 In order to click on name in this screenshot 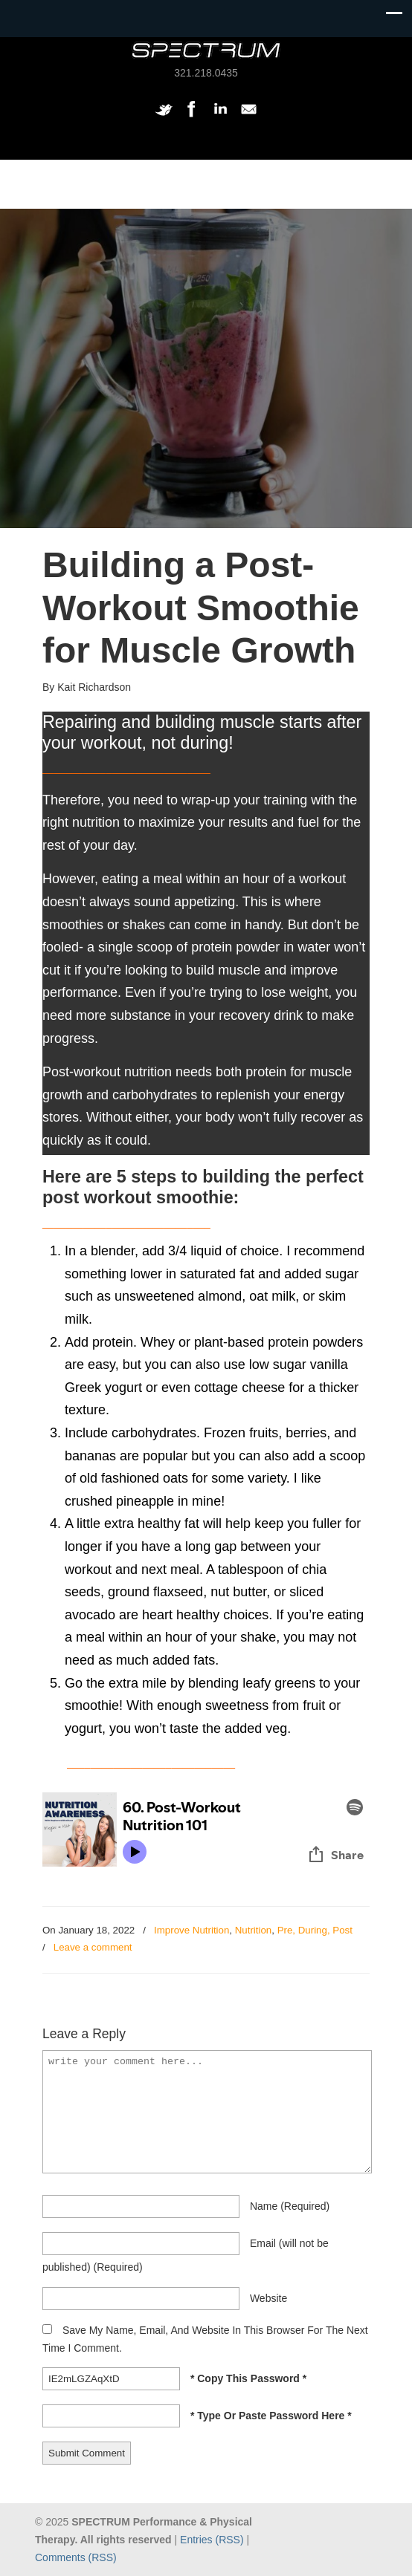, I will do `click(289, 2206)`.